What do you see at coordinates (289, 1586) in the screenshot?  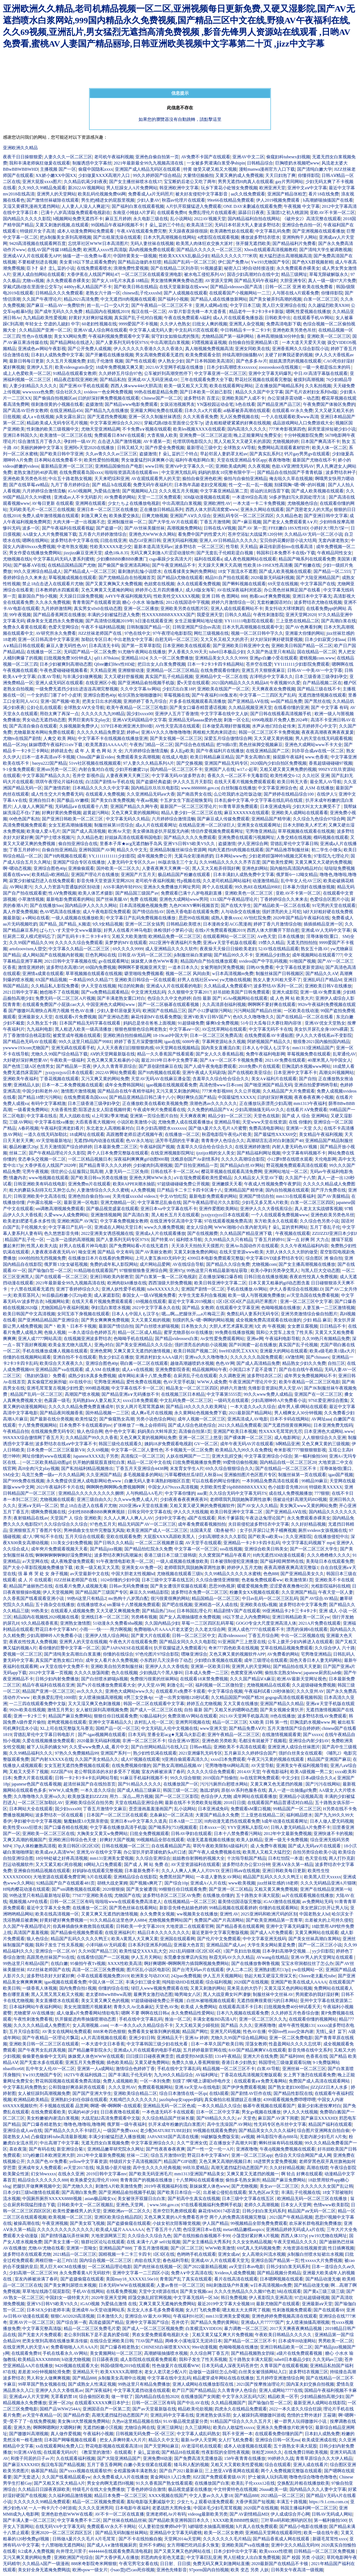 I see `涩涩爱夜夜撸撸社区` at bounding box center [289, 1586].